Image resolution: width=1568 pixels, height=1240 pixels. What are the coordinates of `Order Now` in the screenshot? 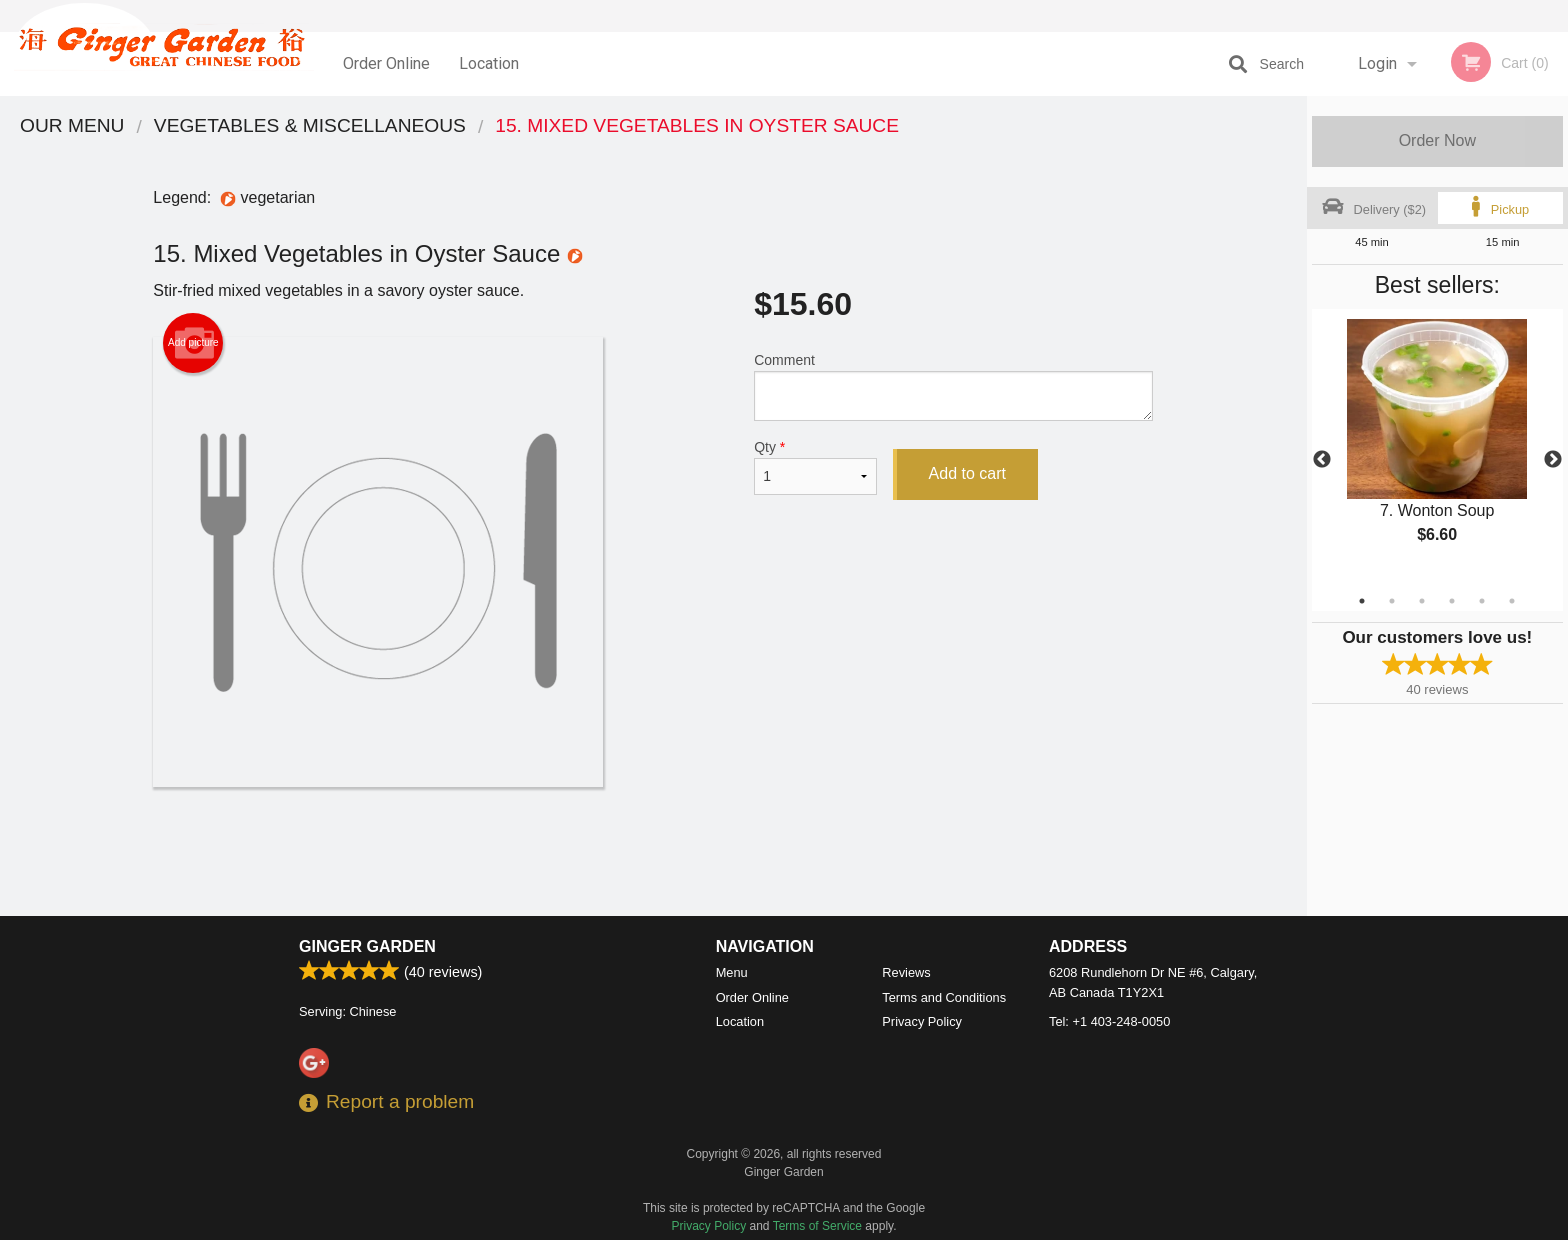 It's located at (1437, 140).